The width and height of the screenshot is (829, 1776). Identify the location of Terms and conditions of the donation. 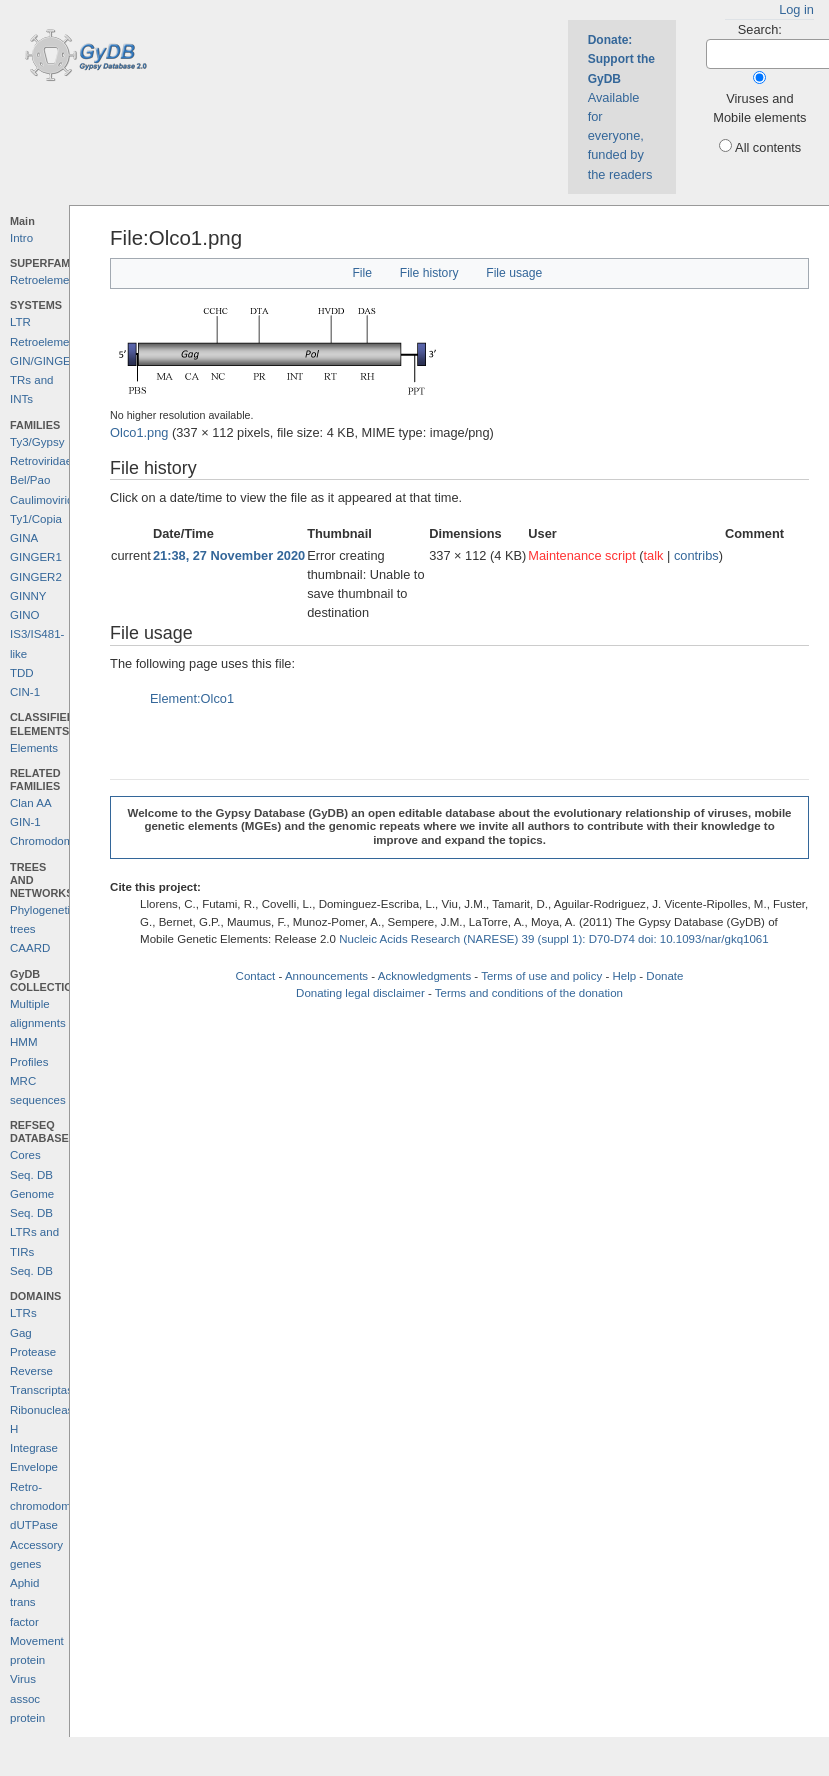
(529, 993).